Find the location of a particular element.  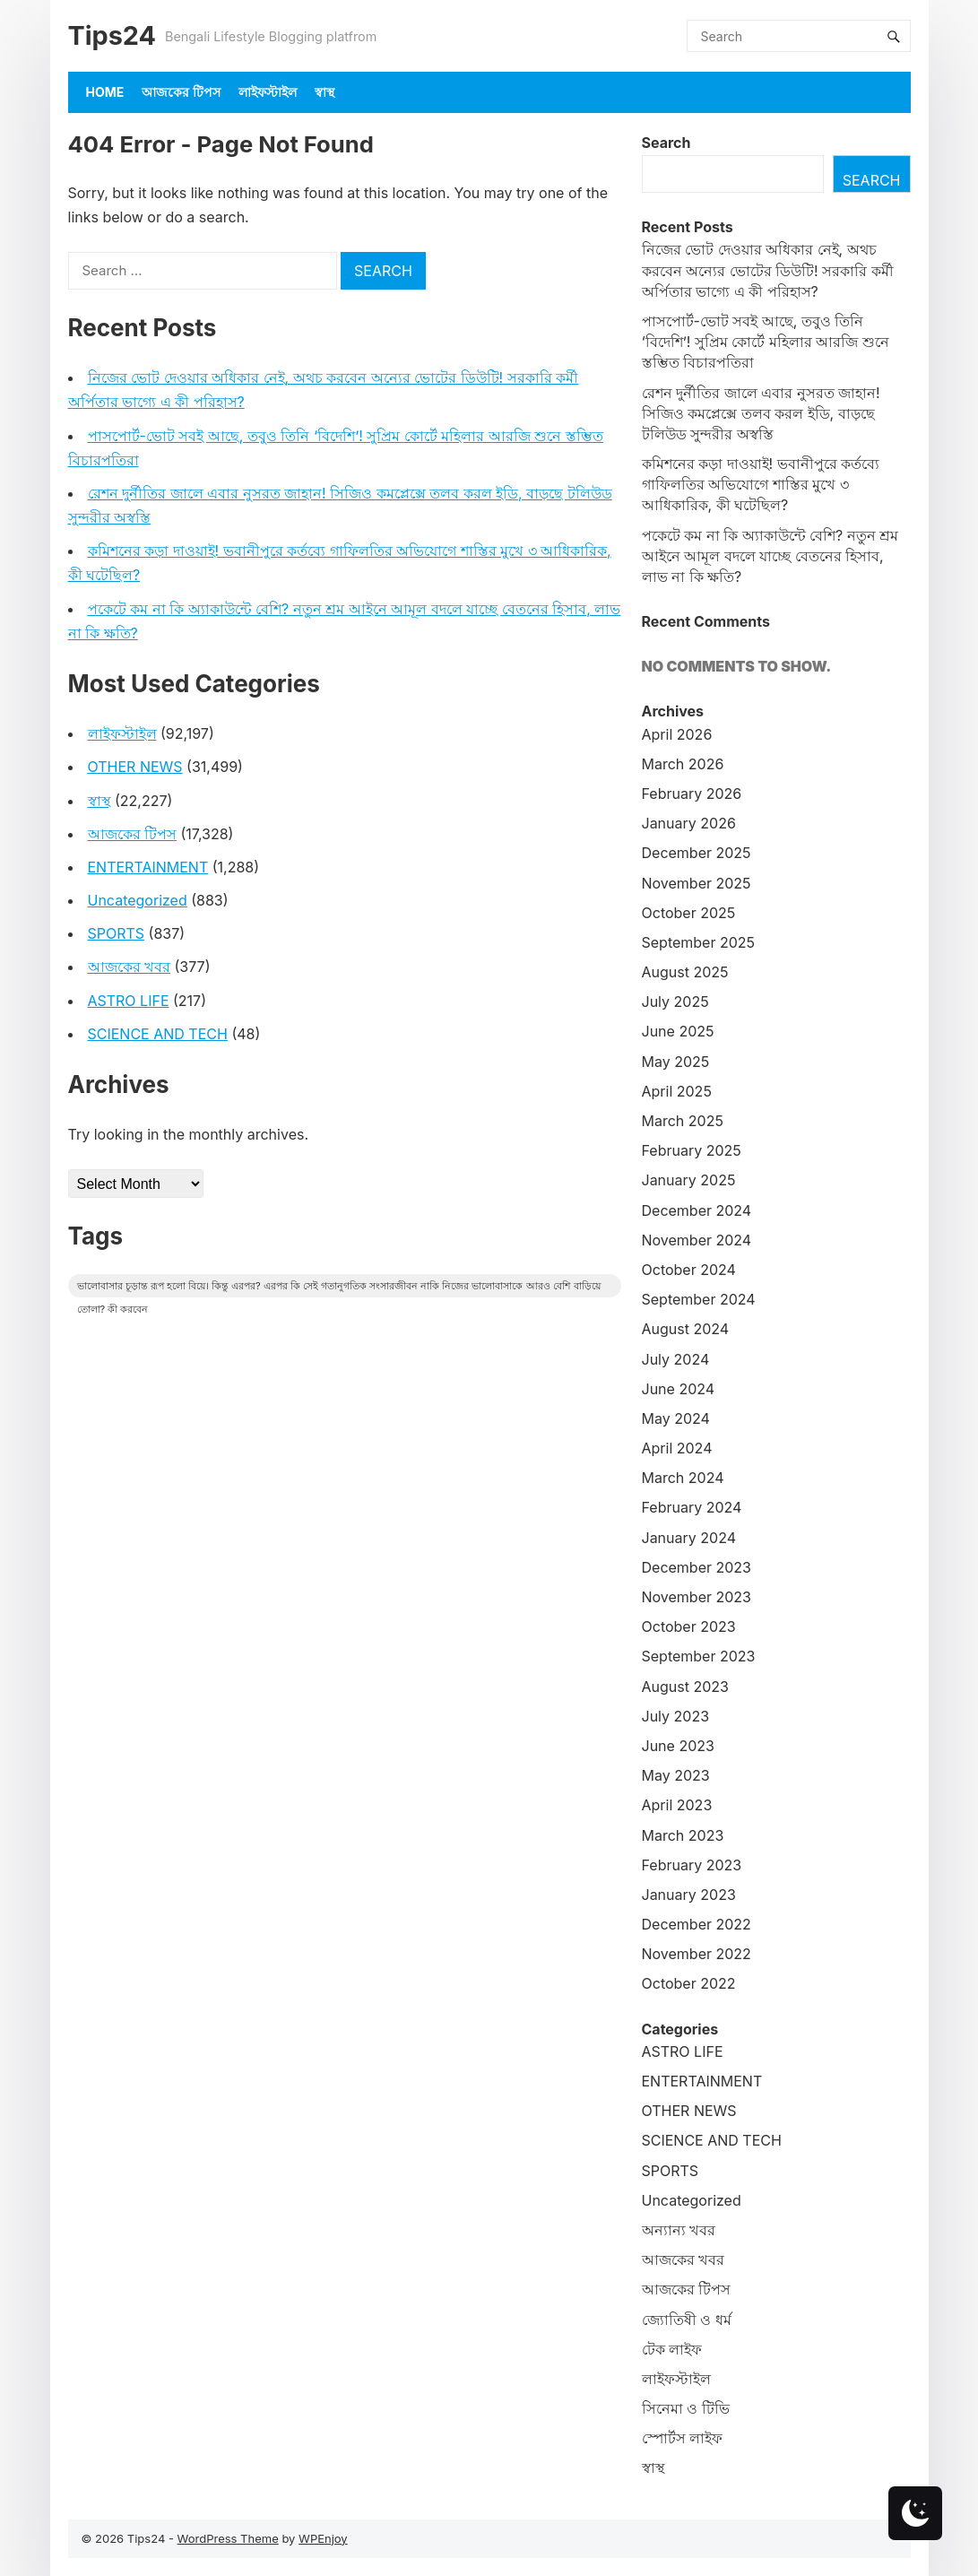

পকেটে কম না কি অ্যাকাউন্টে বেশি? নতুন শ্রম আইনে আমূল বদলে যাচ্ছে বেতনের হিসাব, লাভ না কি ক্ষতি? is located at coordinates (770, 555).